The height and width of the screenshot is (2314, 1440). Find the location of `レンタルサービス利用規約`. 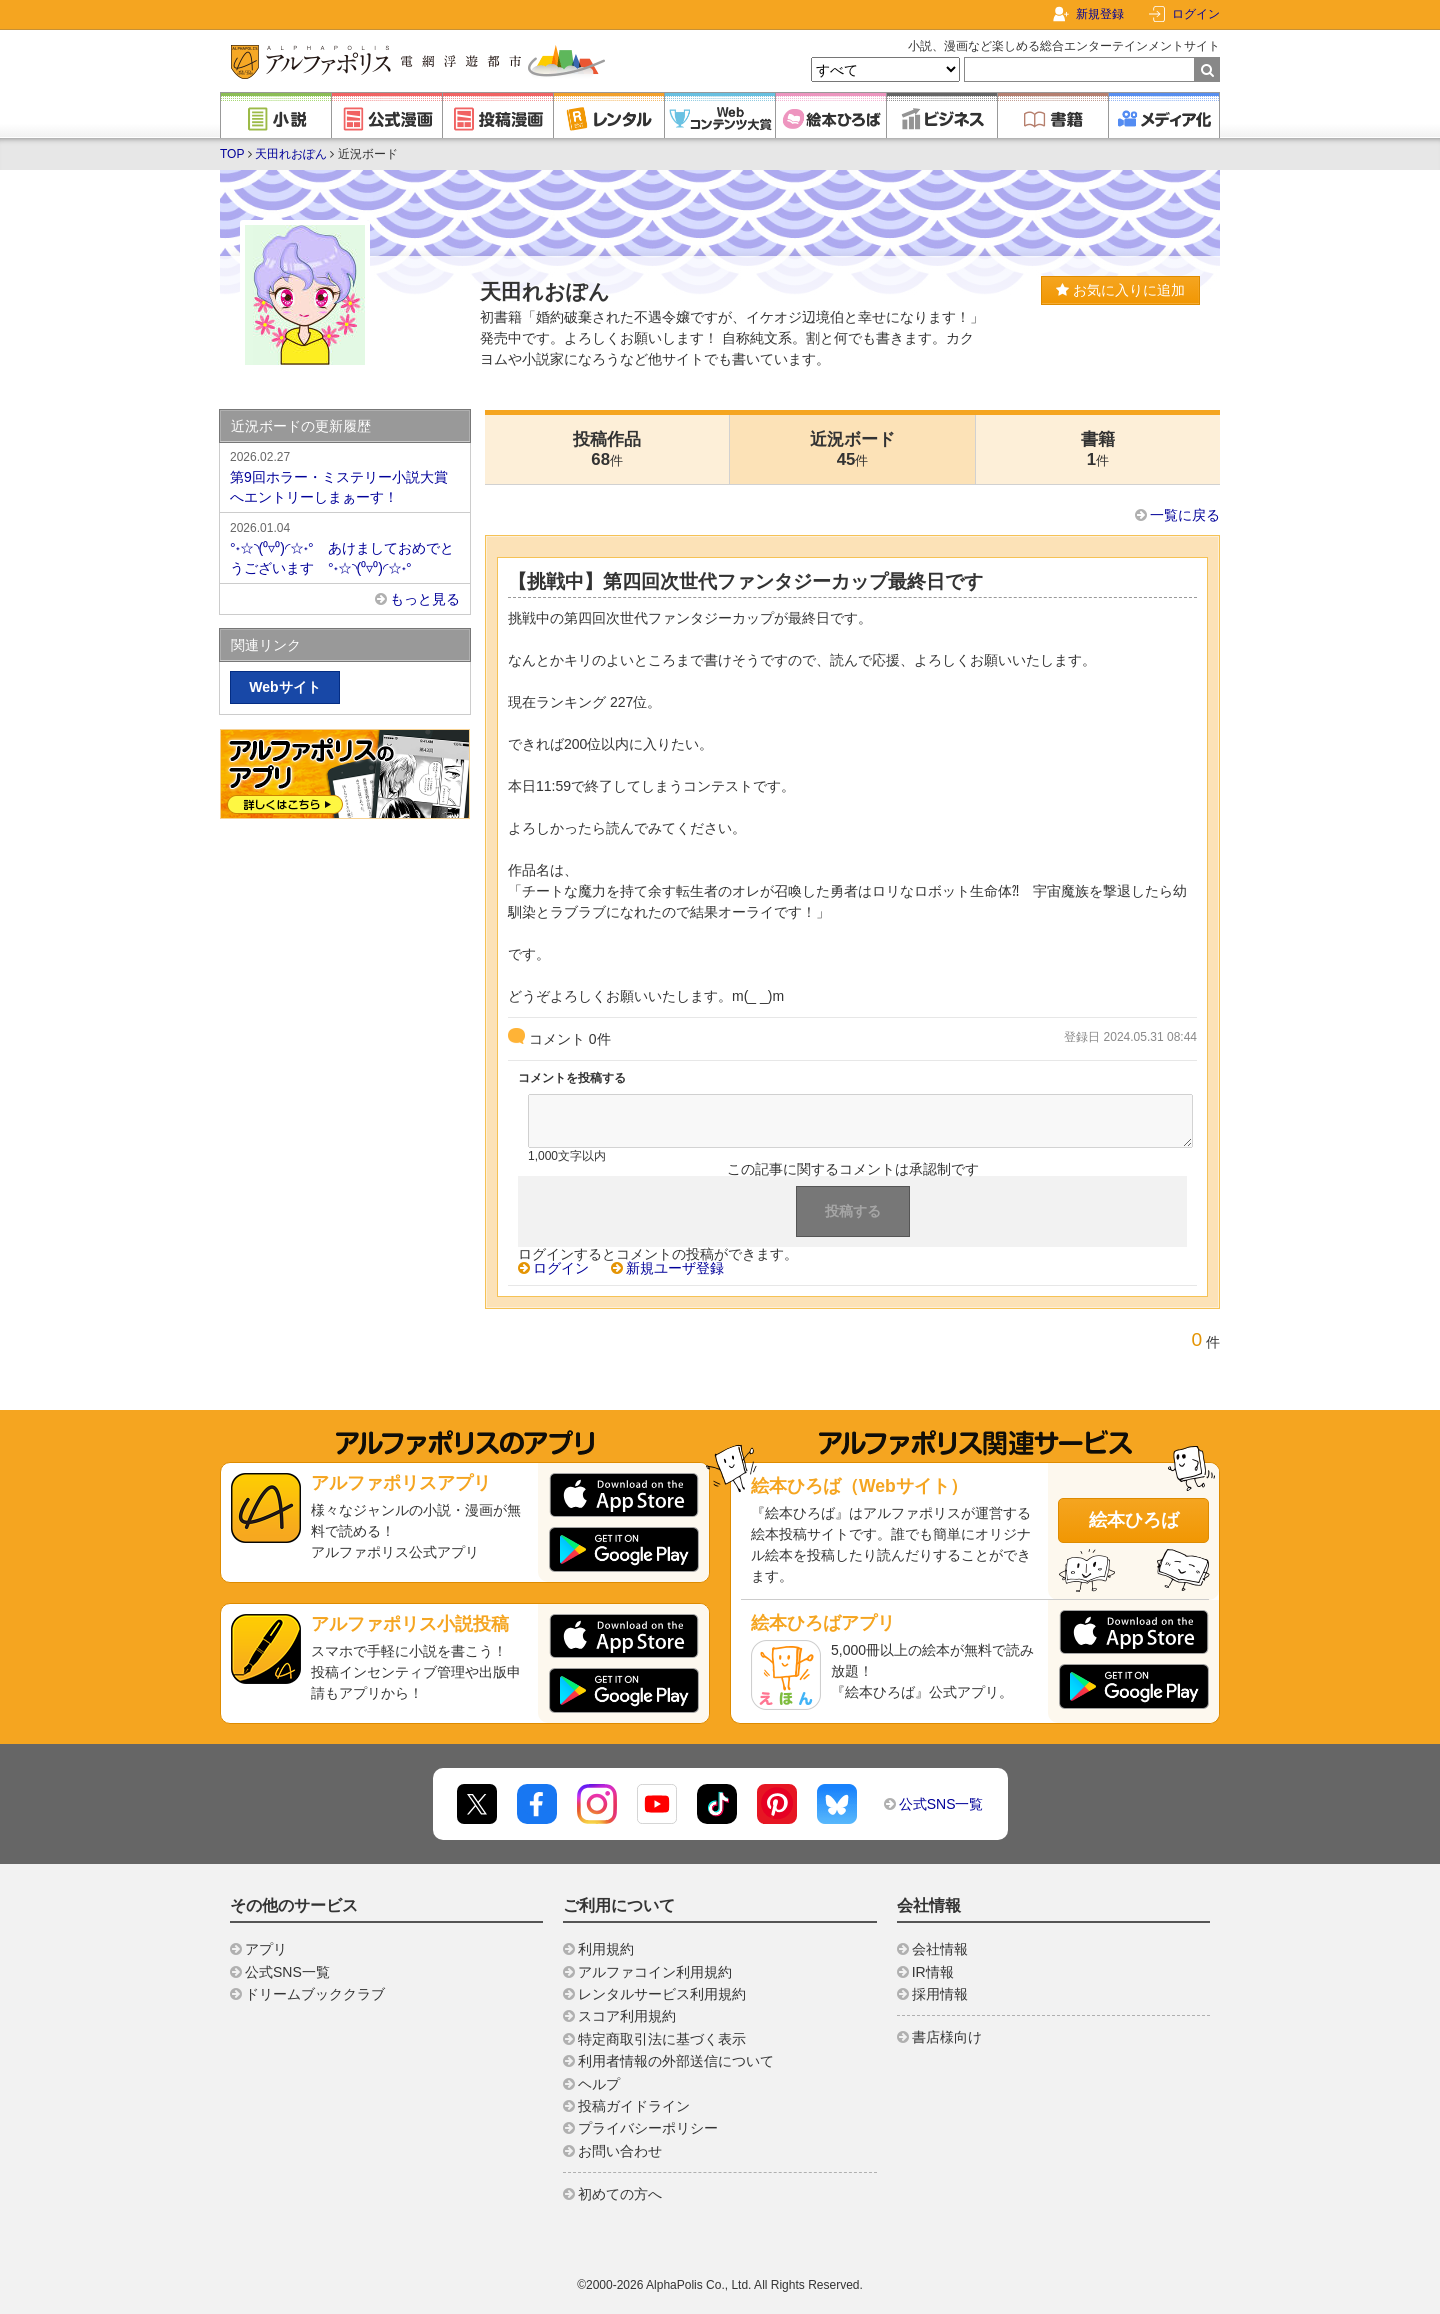

レンタルサービス利用規約 is located at coordinates (662, 1994).